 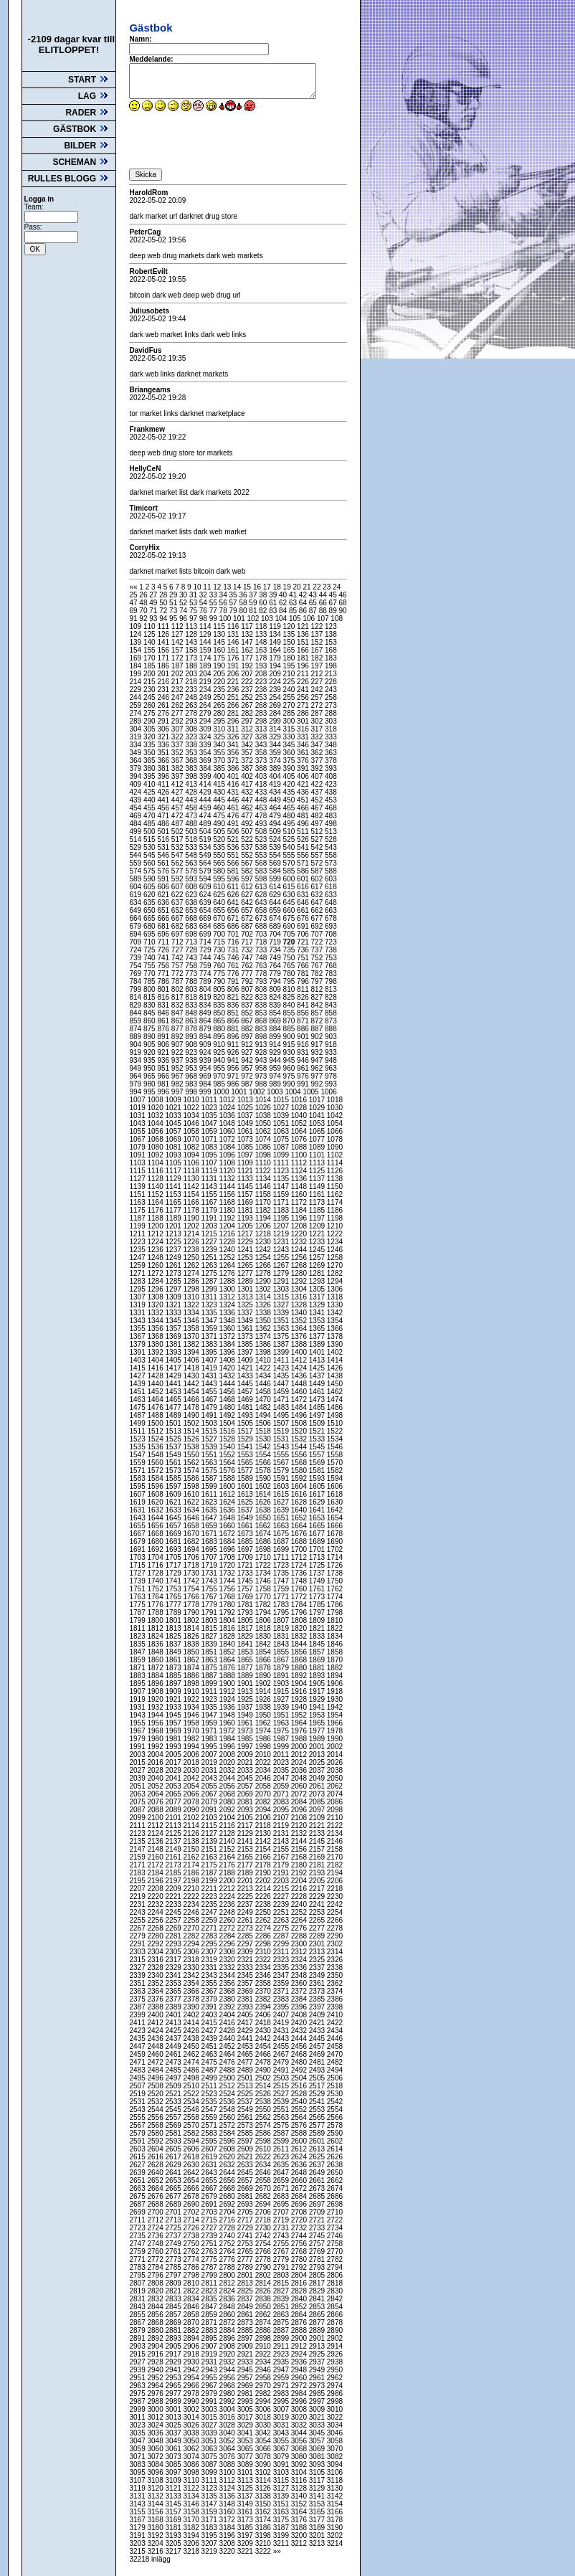 What do you see at coordinates (136, 792) in the screenshot?
I see `424` at bounding box center [136, 792].